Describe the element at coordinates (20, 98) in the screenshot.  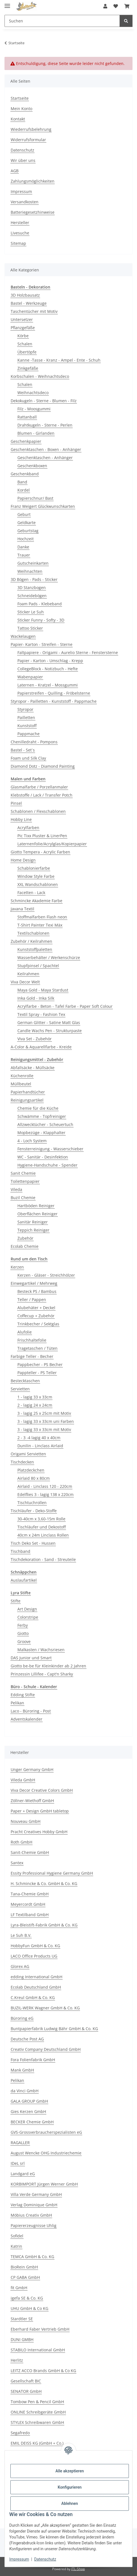
I see `Startseite` at that location.